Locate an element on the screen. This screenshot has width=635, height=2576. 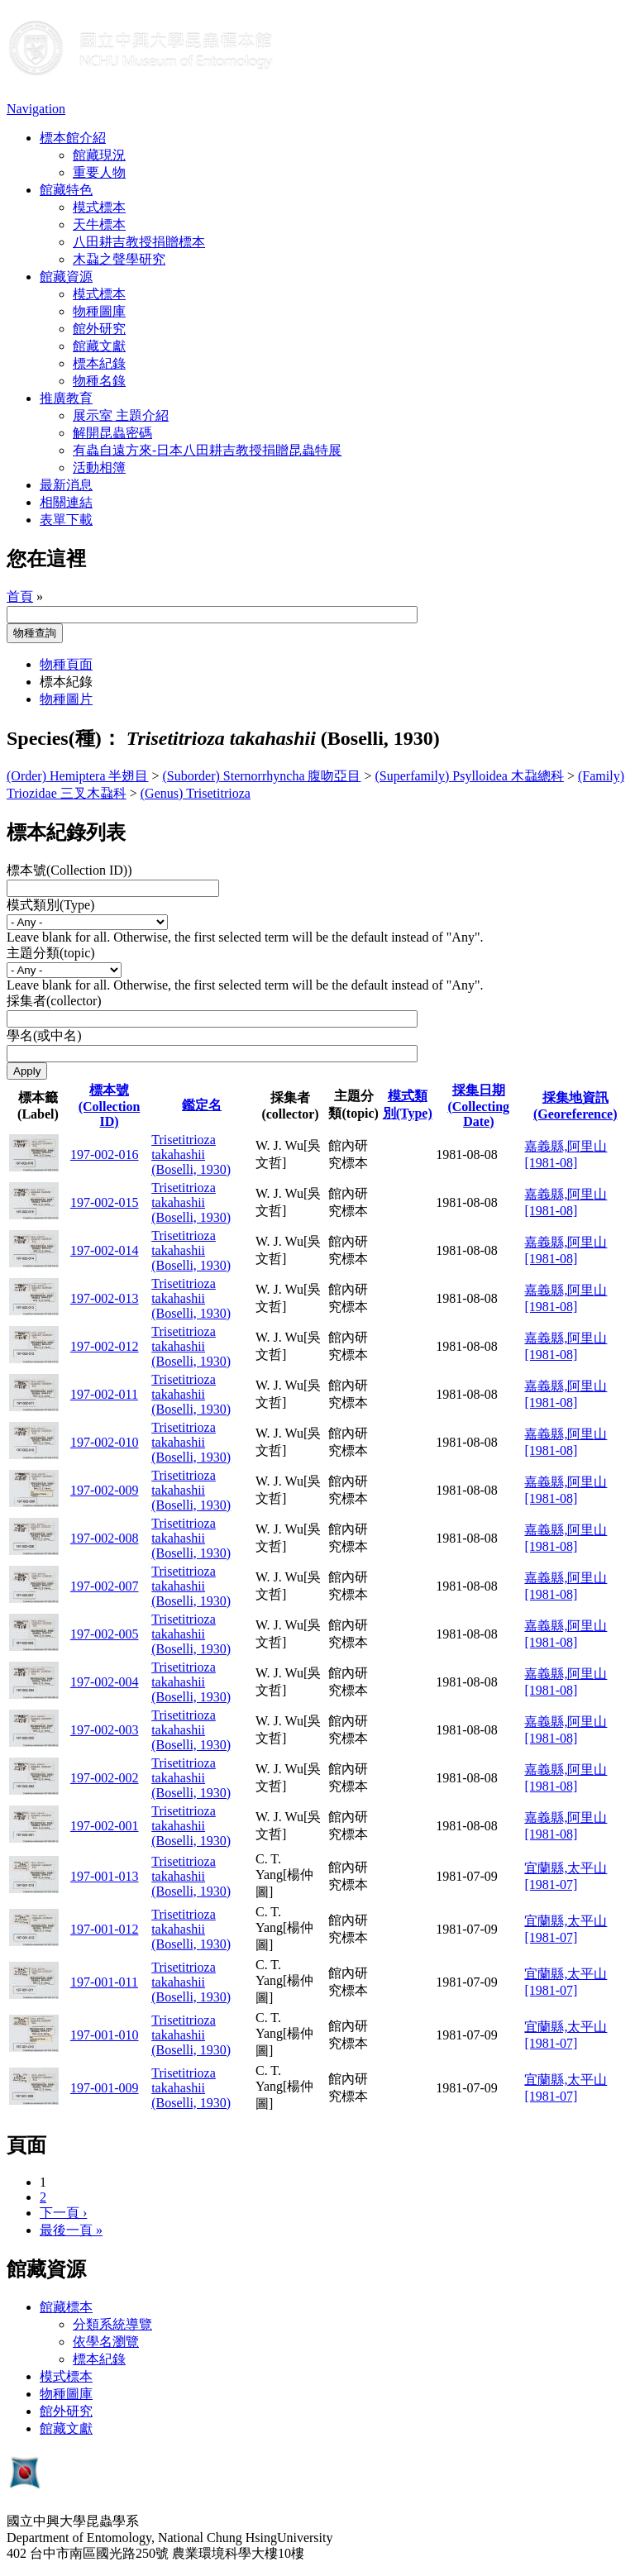
197-002-009 is located at coordinates (104, 1490).